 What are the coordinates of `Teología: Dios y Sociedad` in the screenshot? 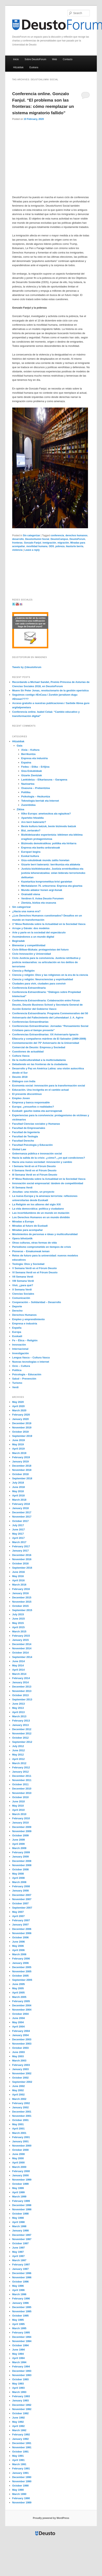 It's located at (28, 1263).